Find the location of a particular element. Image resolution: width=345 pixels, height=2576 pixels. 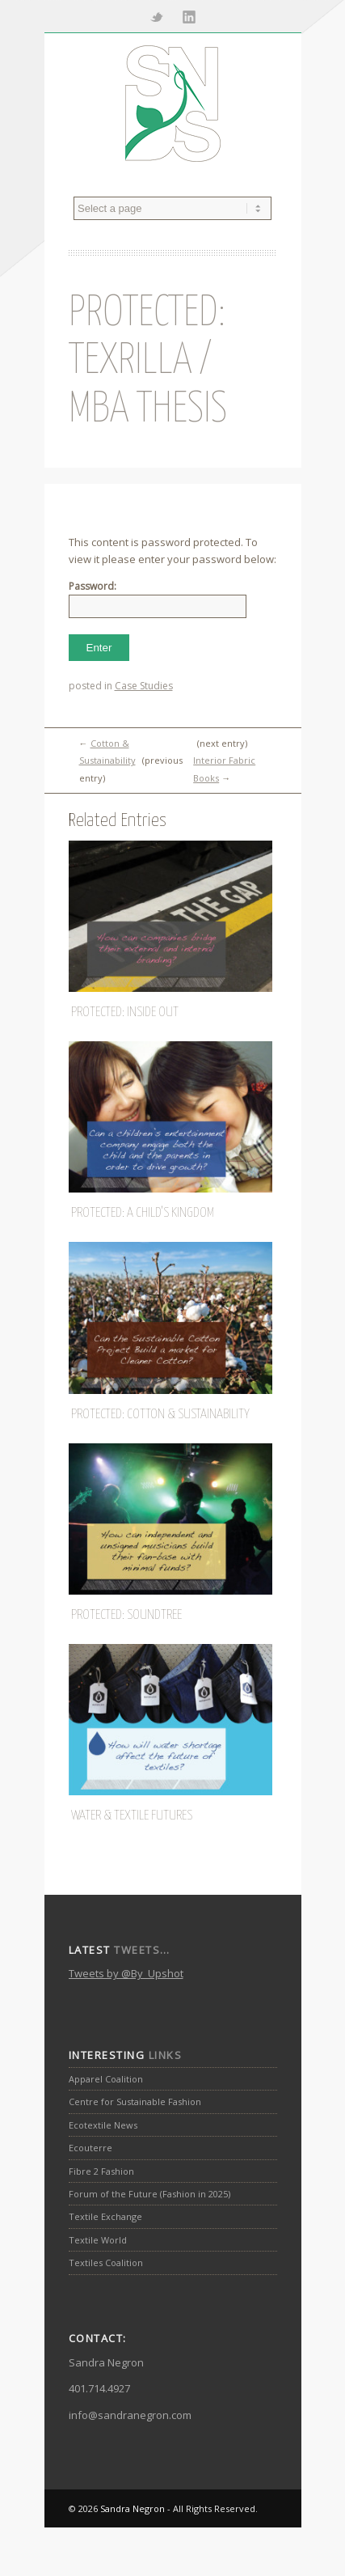

Password: is located at coordinates (157, 598).